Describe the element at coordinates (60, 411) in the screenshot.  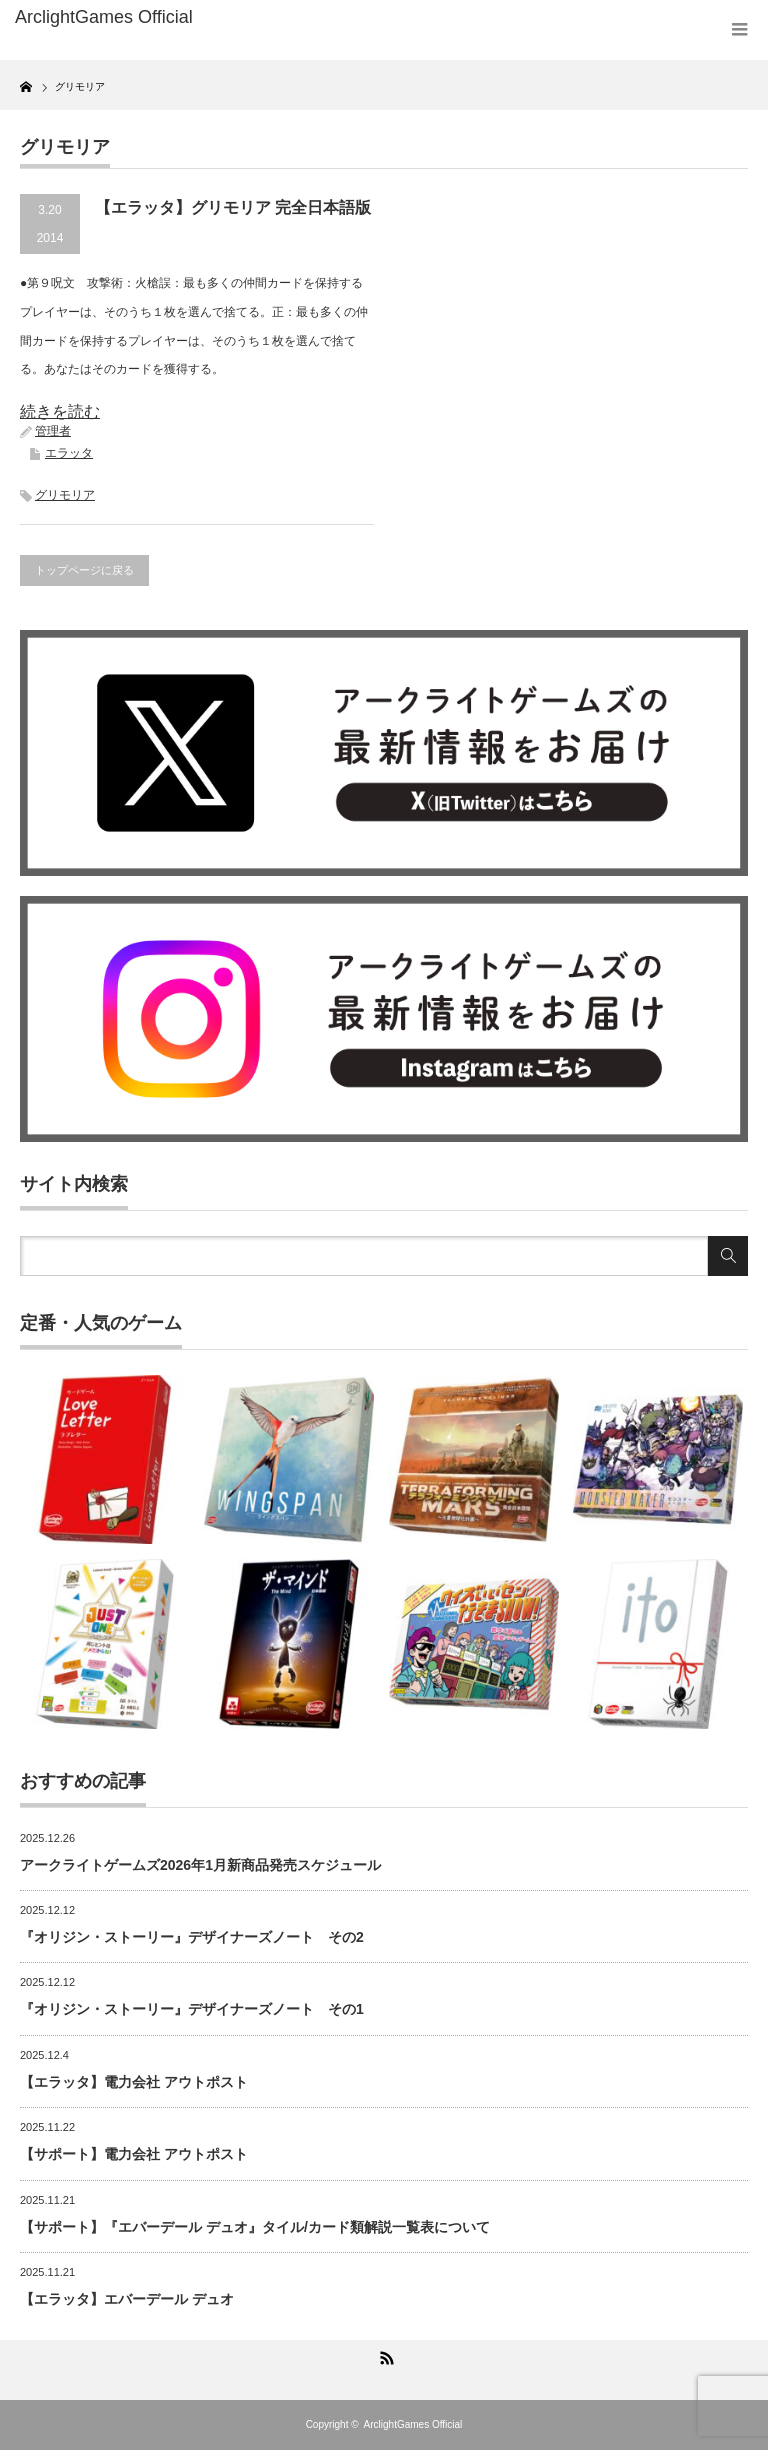
I see `続きを読む` at that location.